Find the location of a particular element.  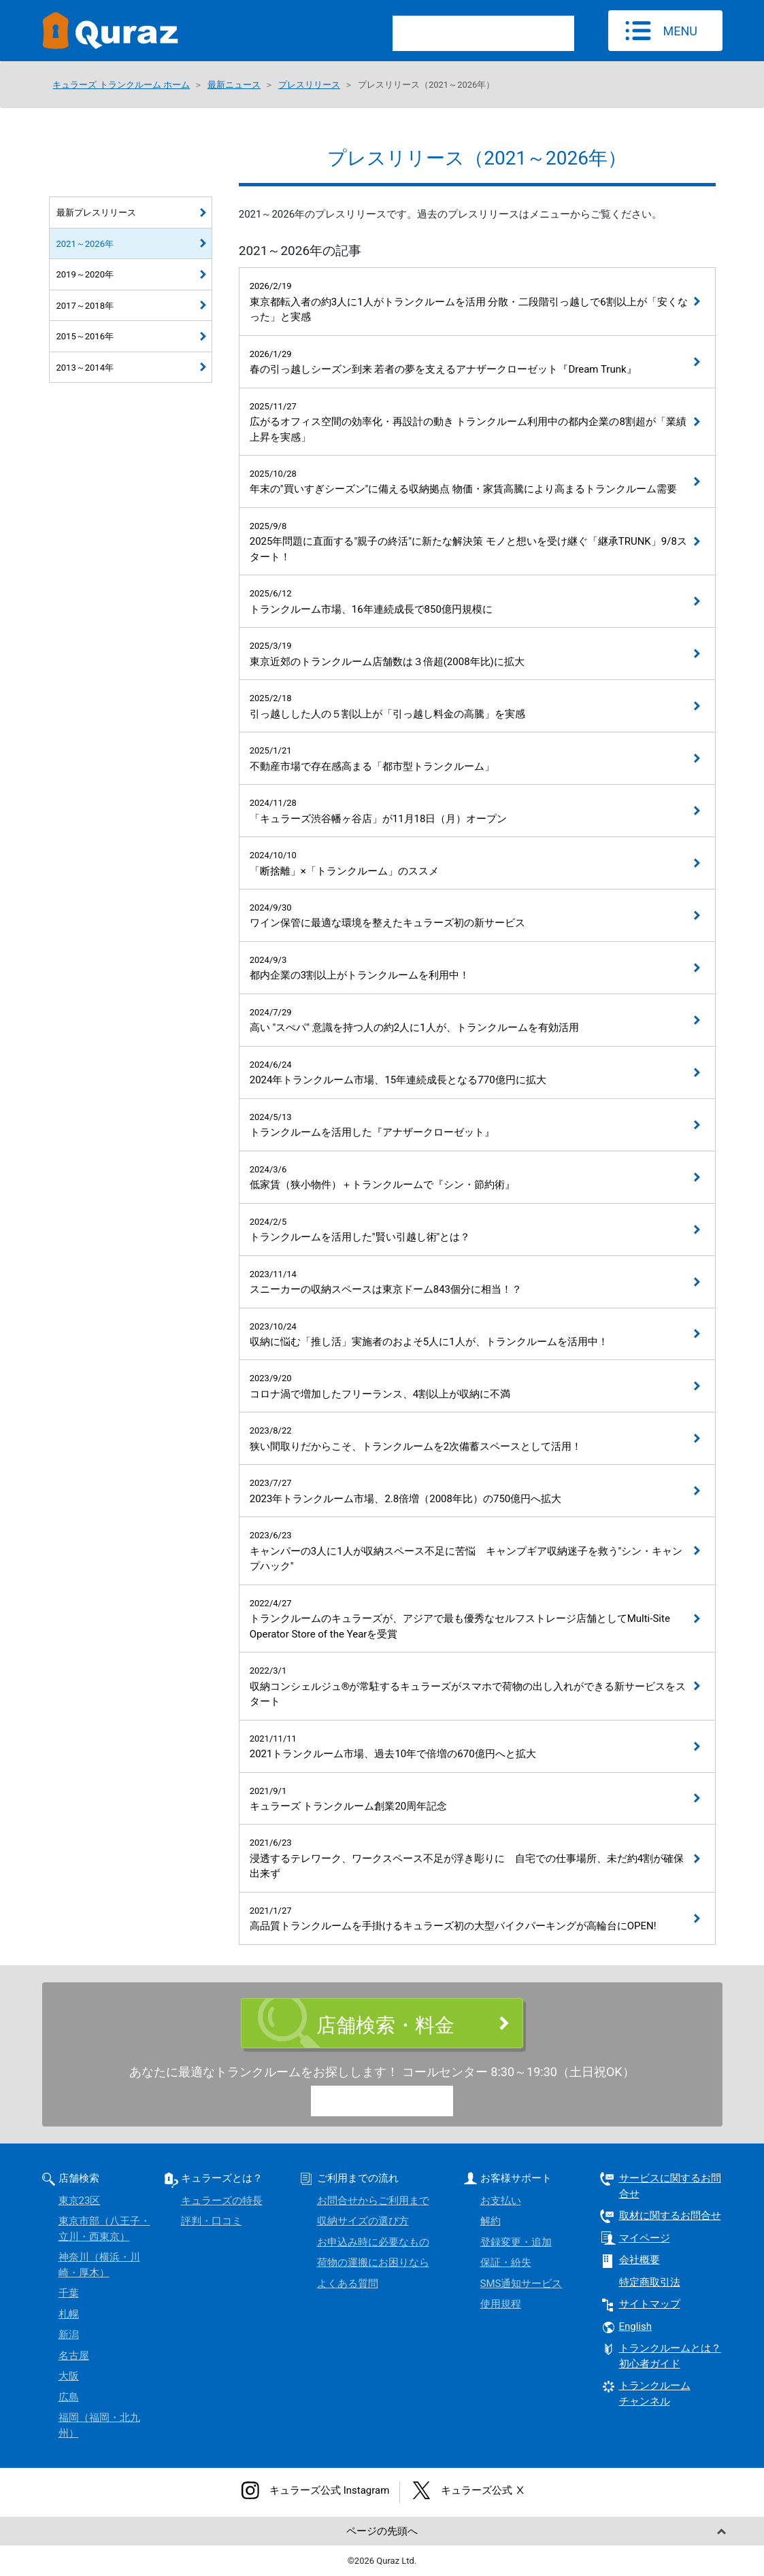

最新ニュース is located at coordinates (234, 85).